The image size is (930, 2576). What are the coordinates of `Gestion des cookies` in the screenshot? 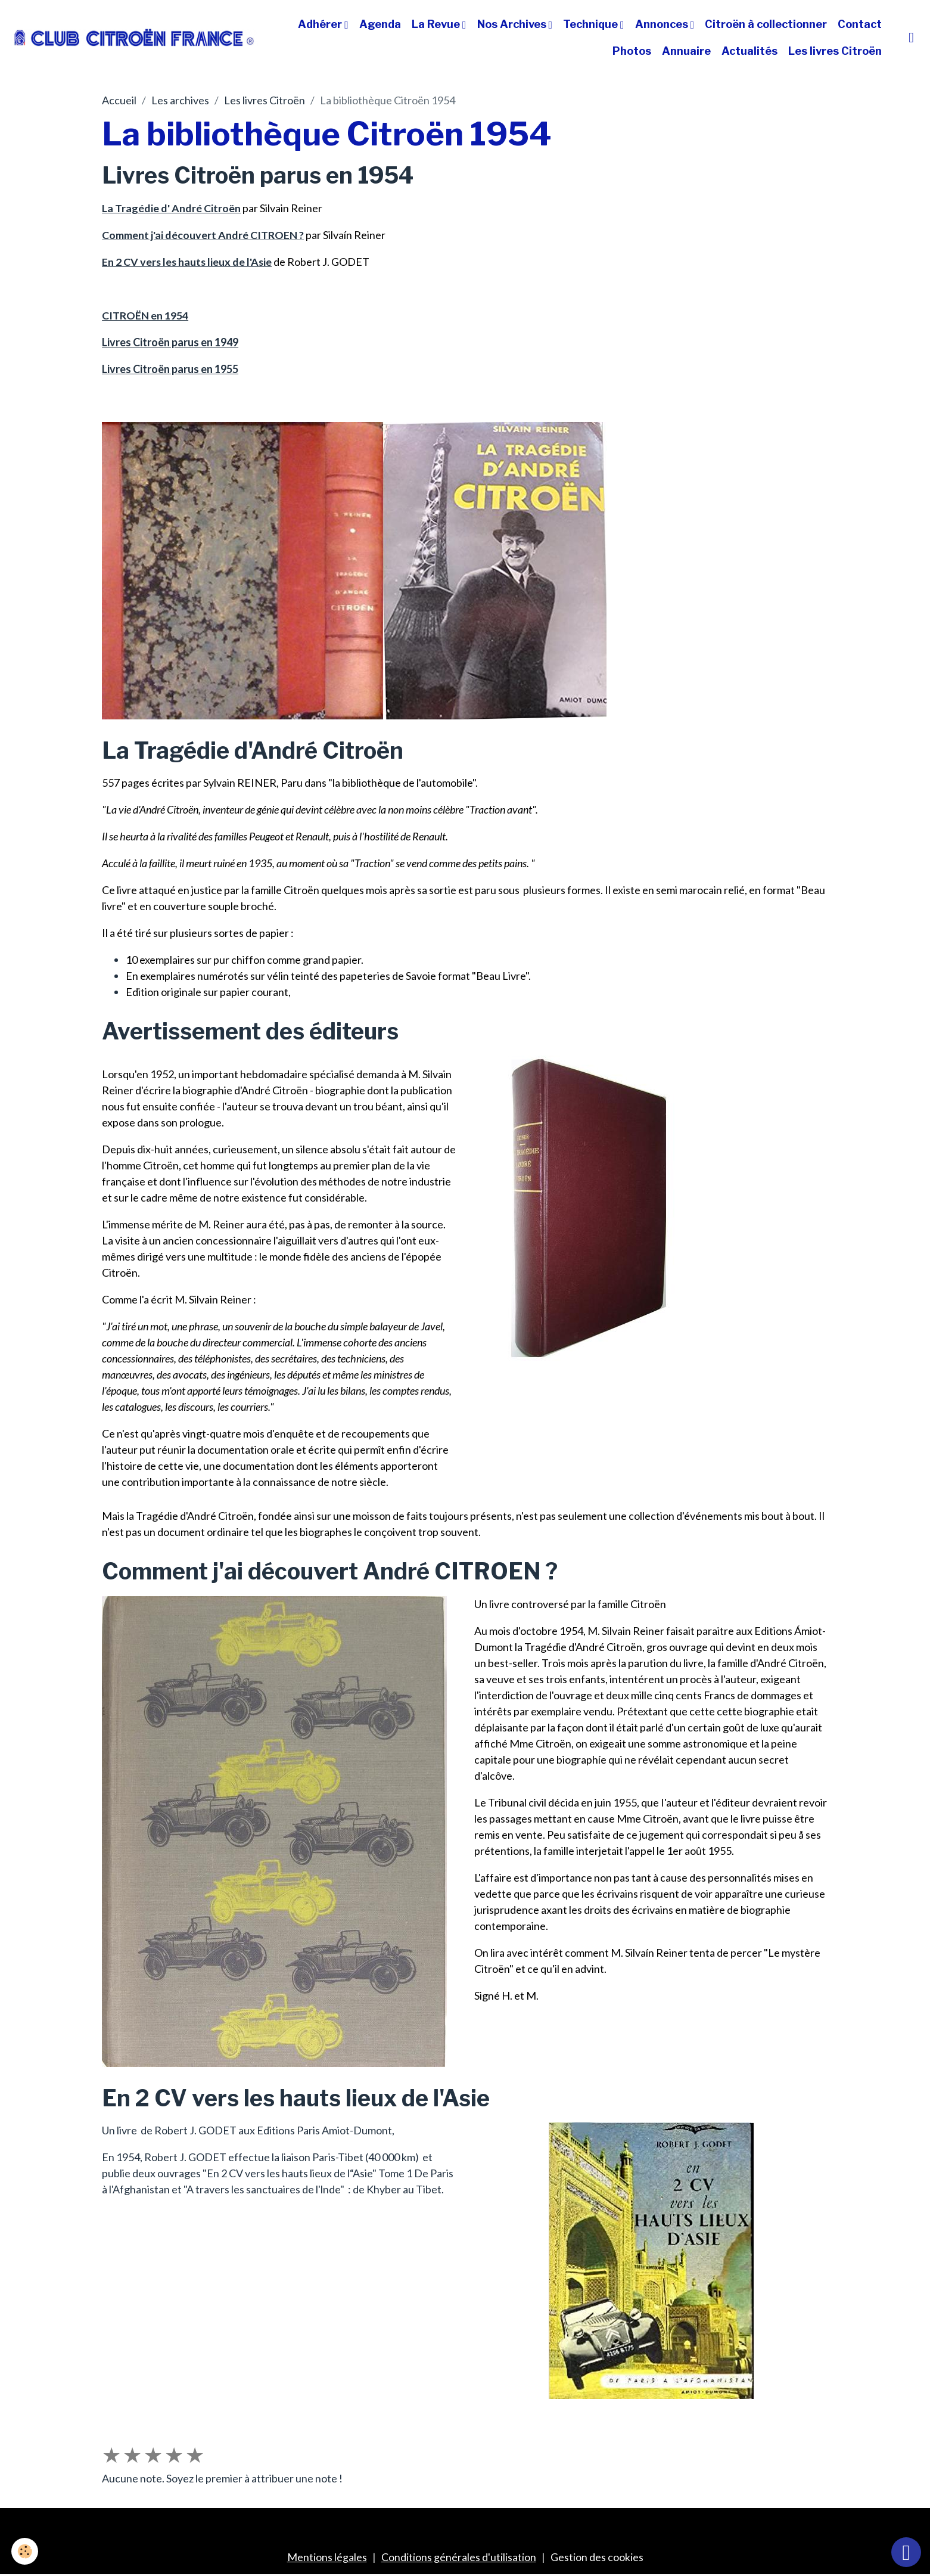 It's located at (596, 2556).